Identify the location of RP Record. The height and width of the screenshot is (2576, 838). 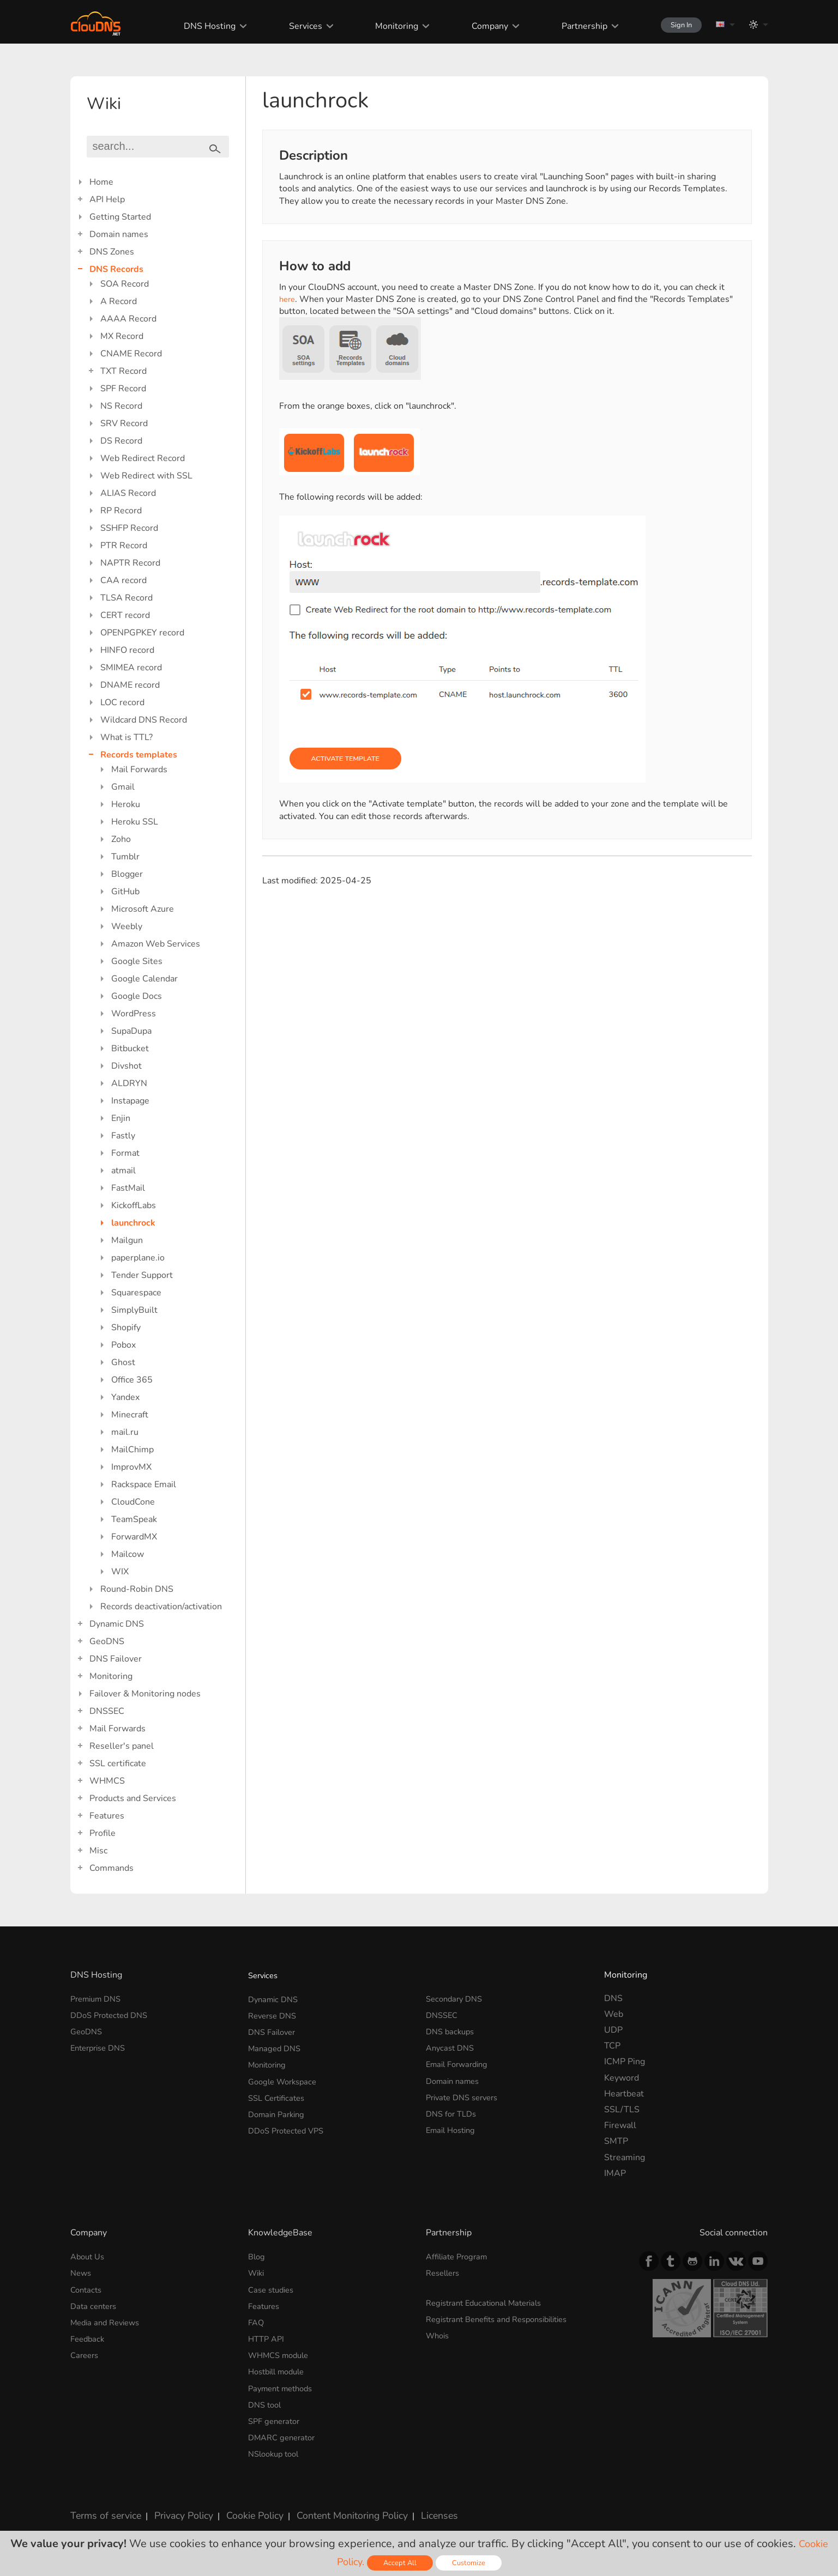
(121, 511).